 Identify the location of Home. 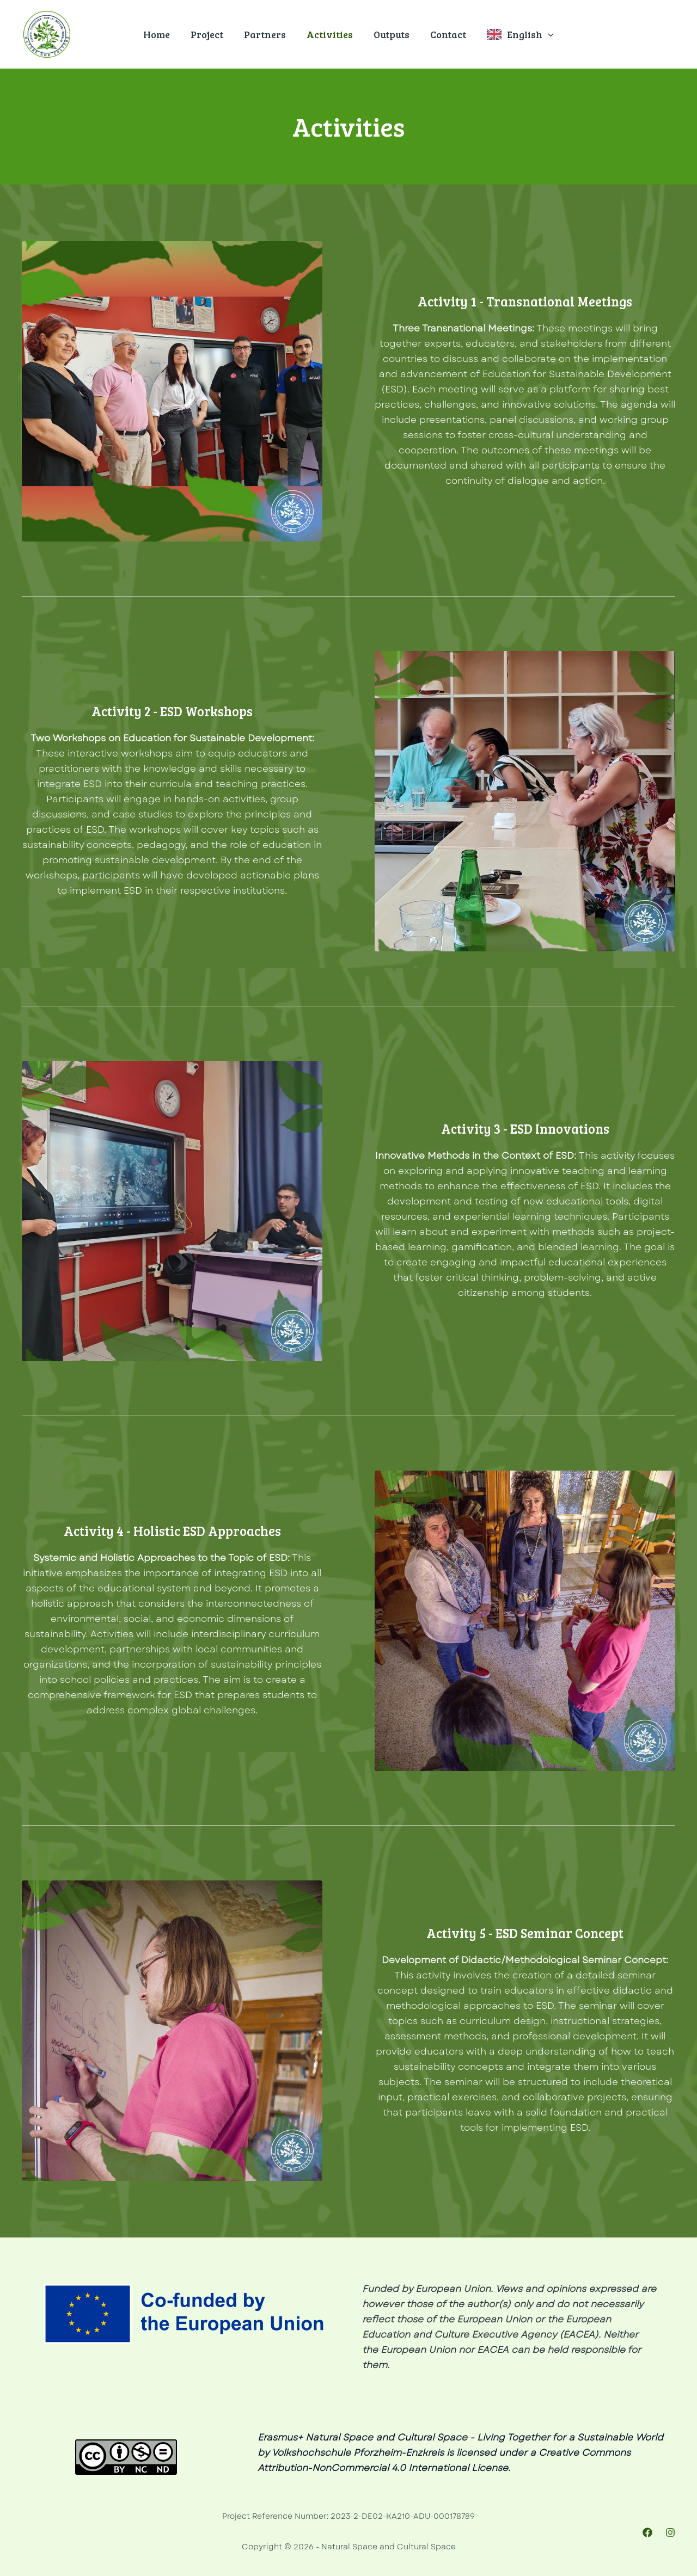
(159, 34).